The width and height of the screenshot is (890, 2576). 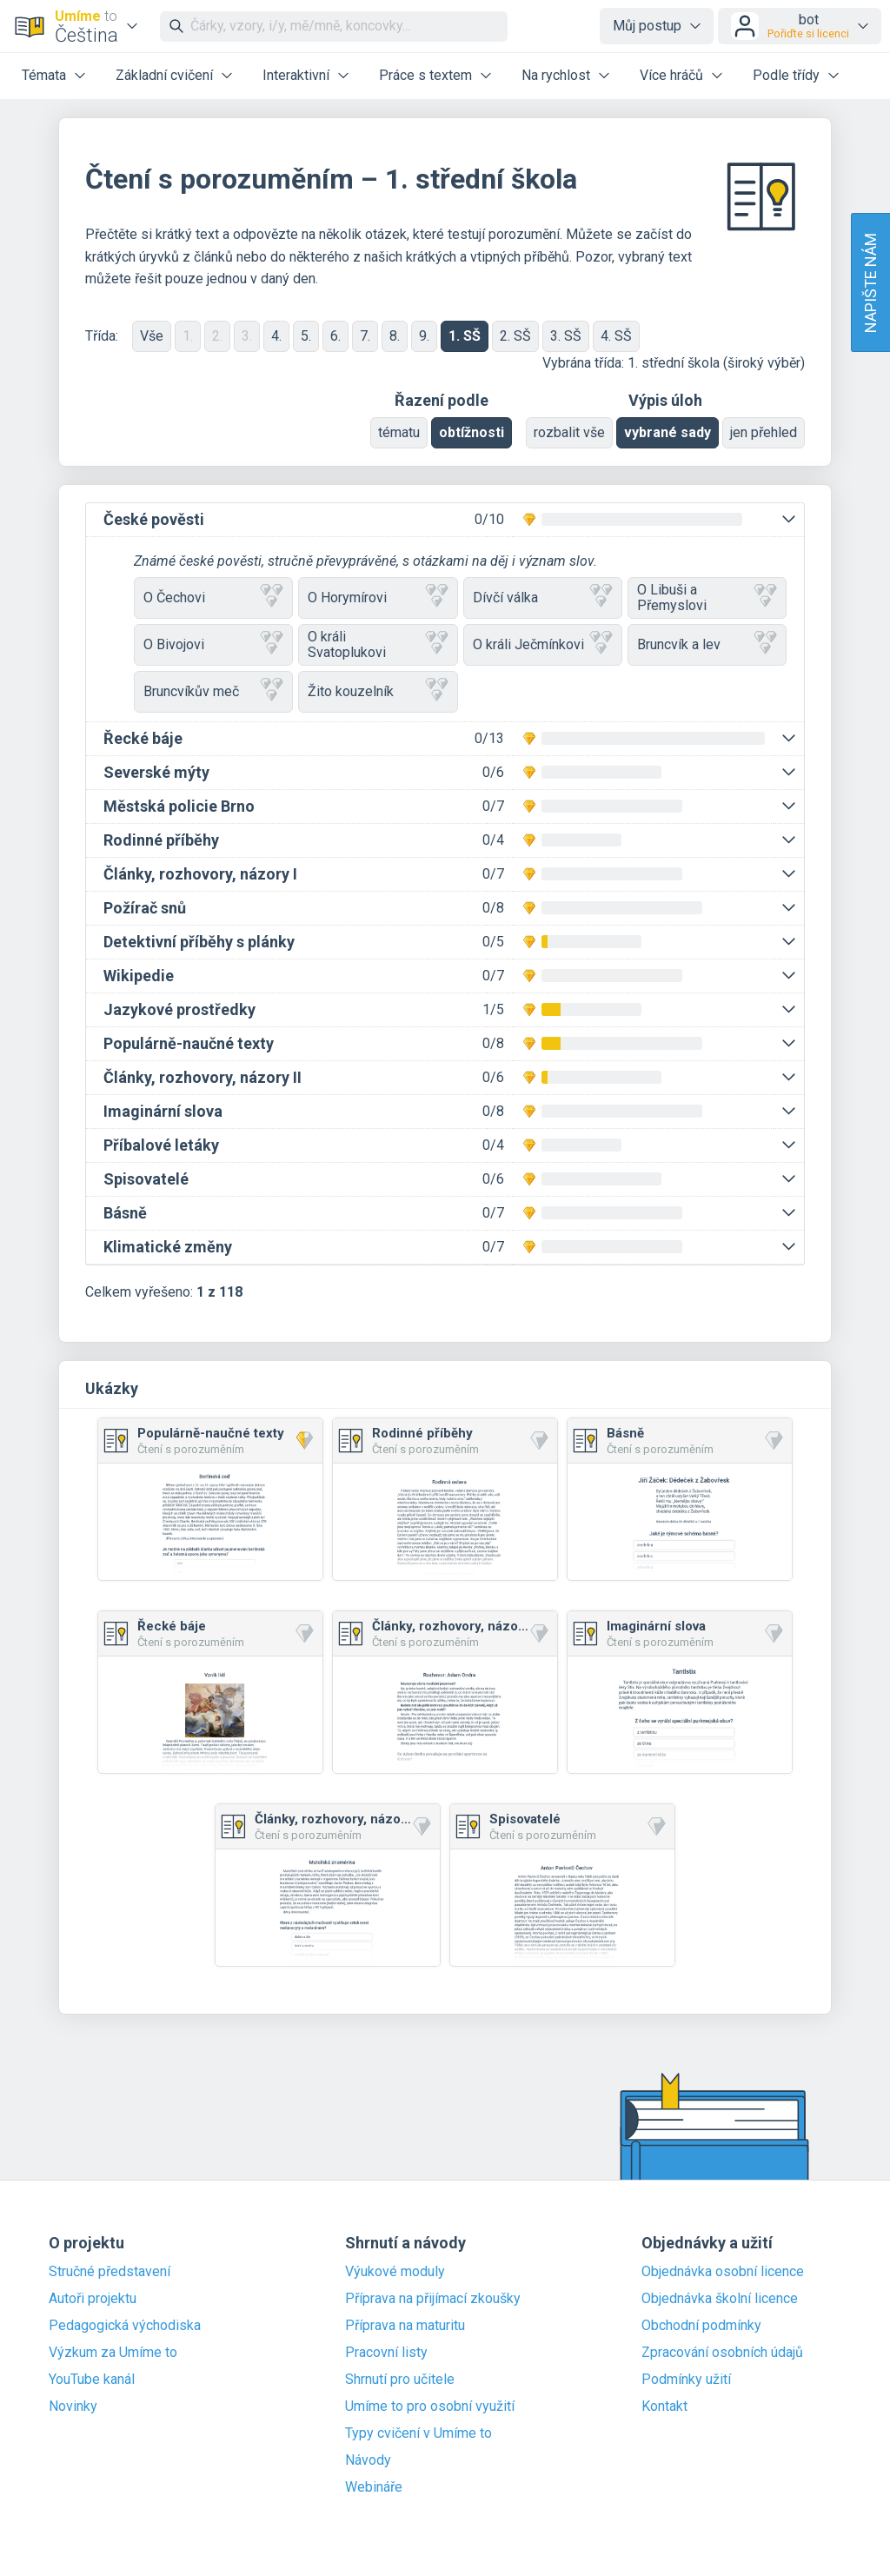 What do you see at coordinates (378, 691) in the screenshot?
I see `Žito kouzelník` at bounding box center [378, 691].